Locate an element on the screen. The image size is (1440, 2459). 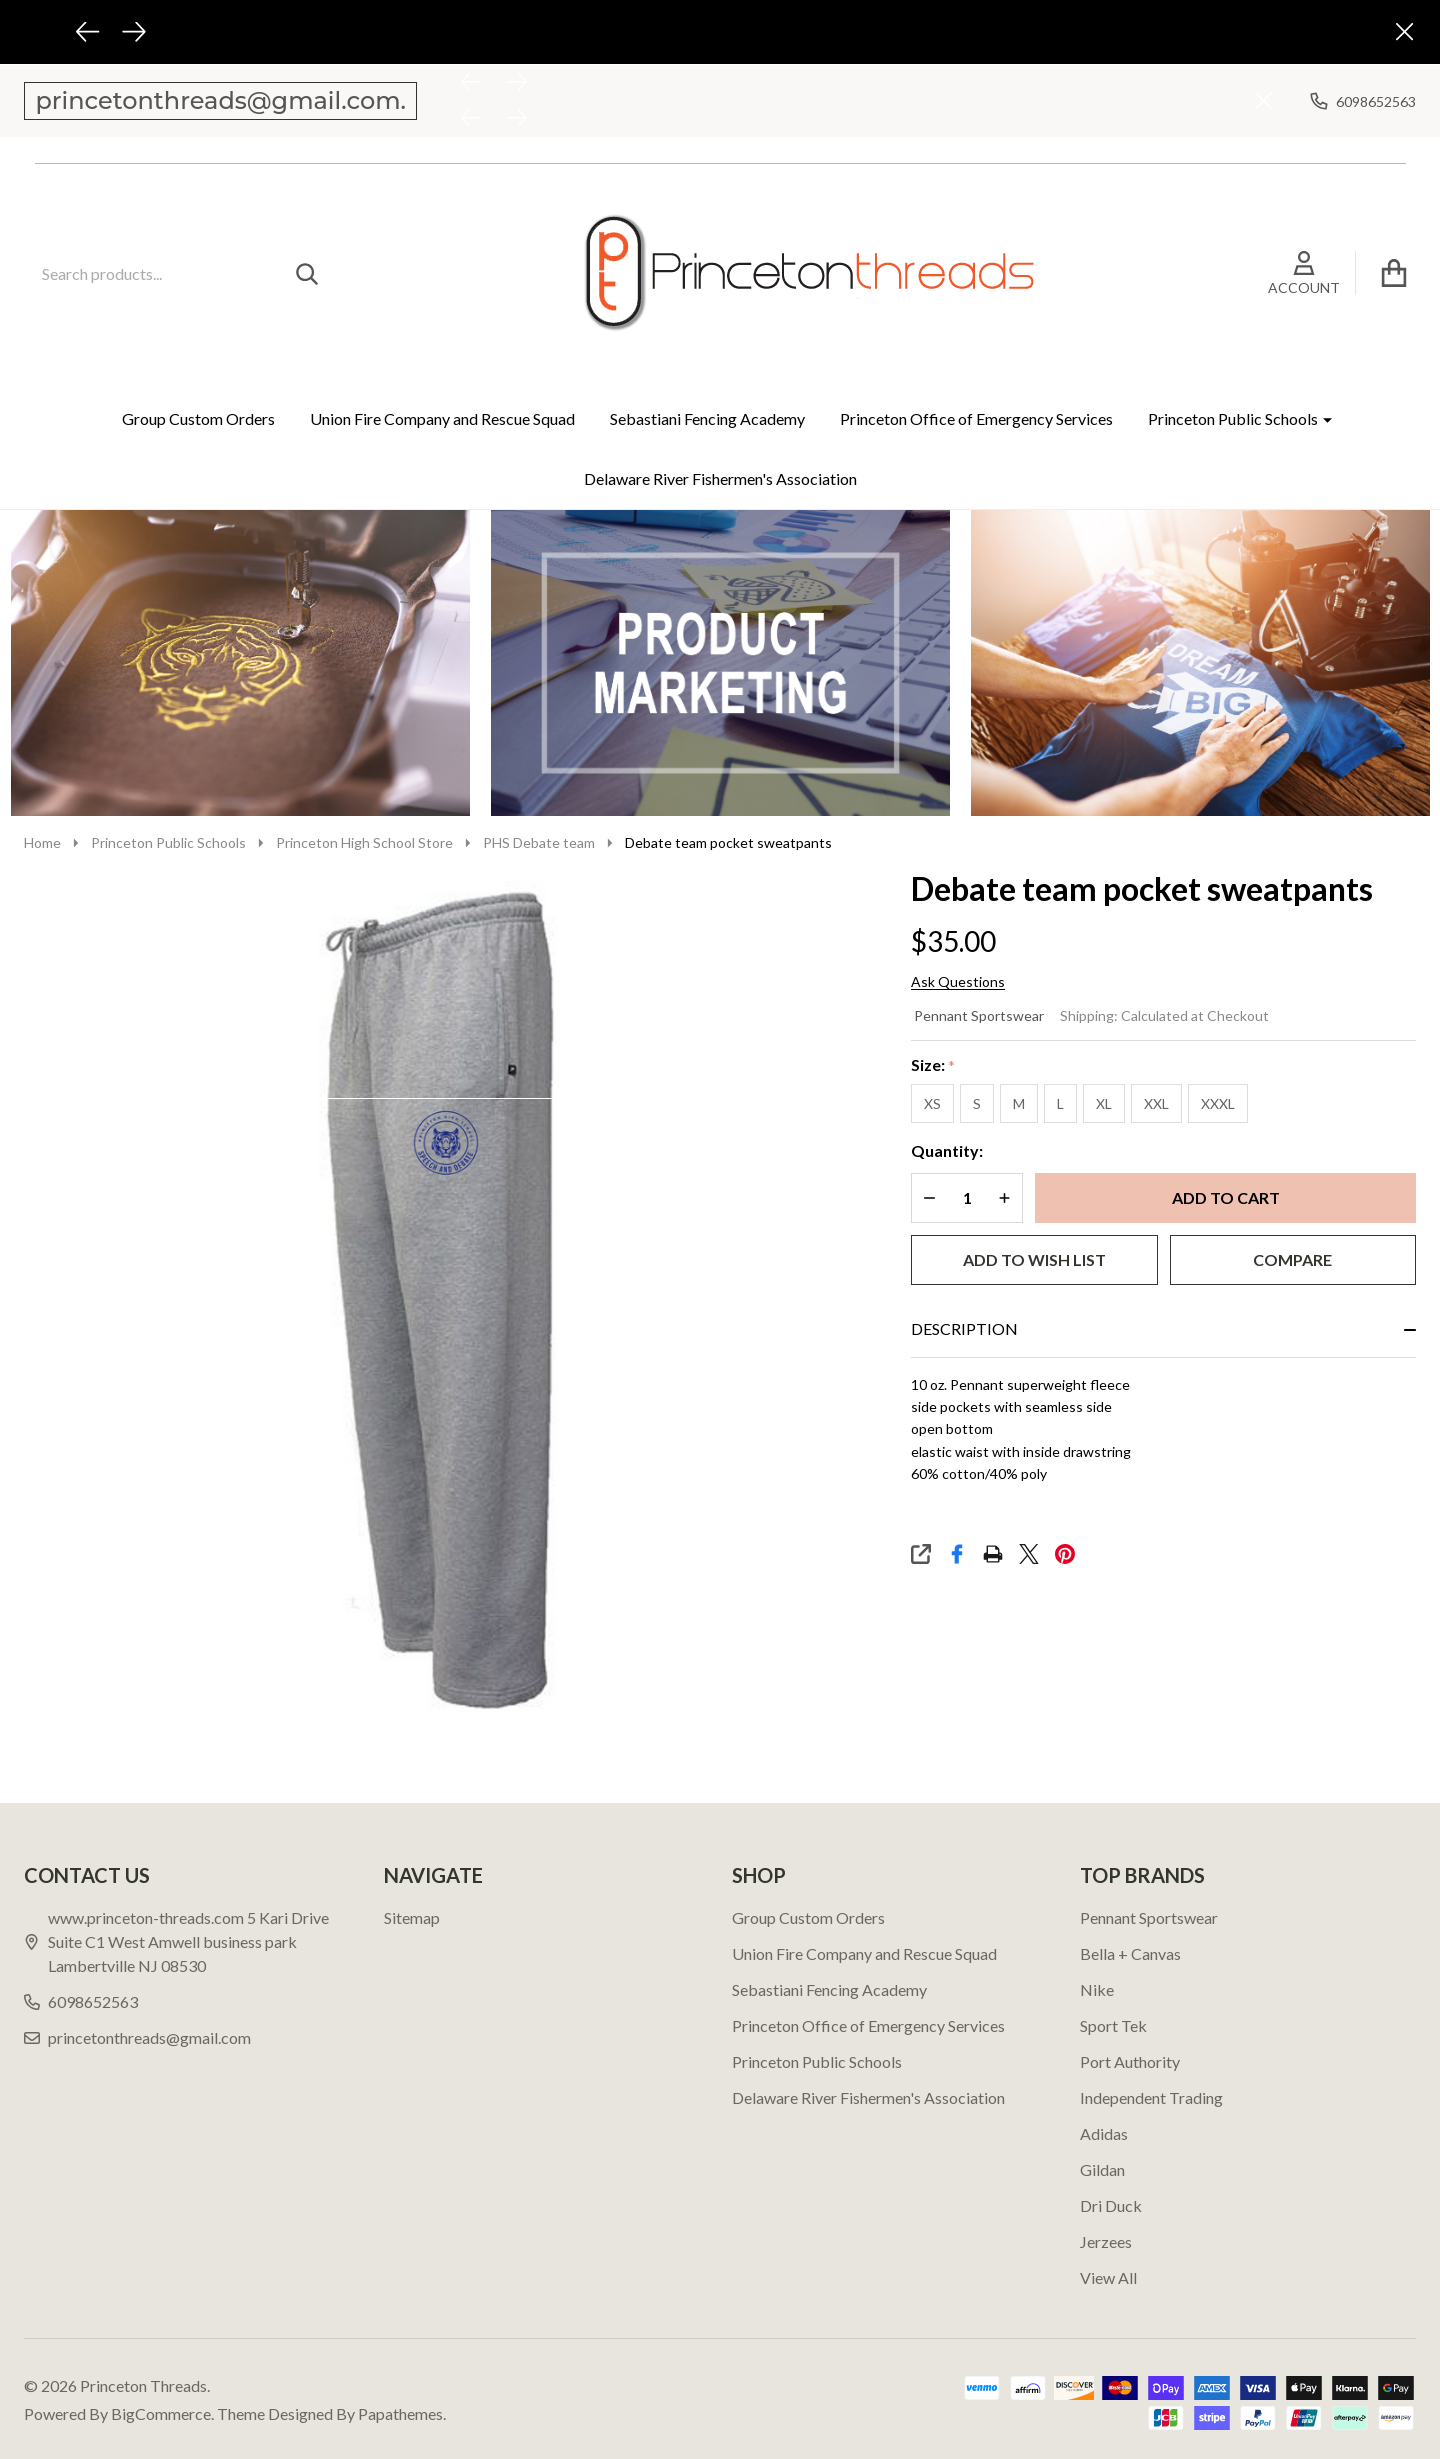
Bella + Canvas is located at coordinates (1130, 1953).